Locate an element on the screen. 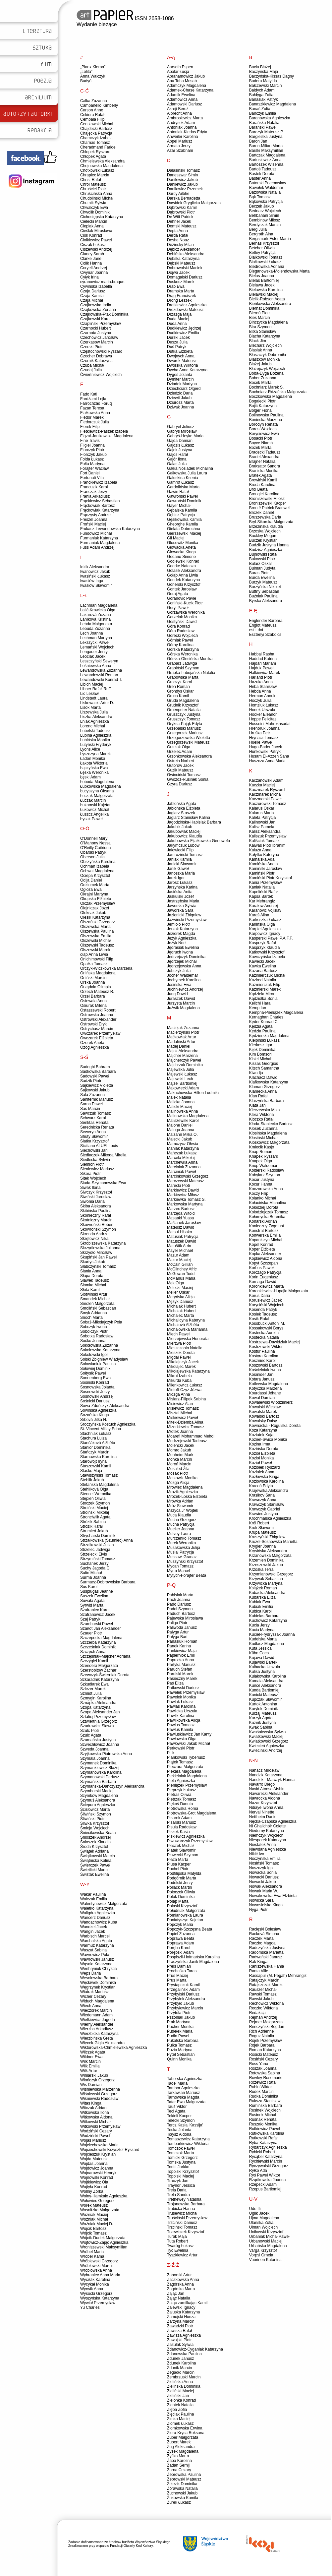 Image resolution: width=332 pixels, height=2576 pixels. Orliński Marcin is located at coordinates (93, 977).